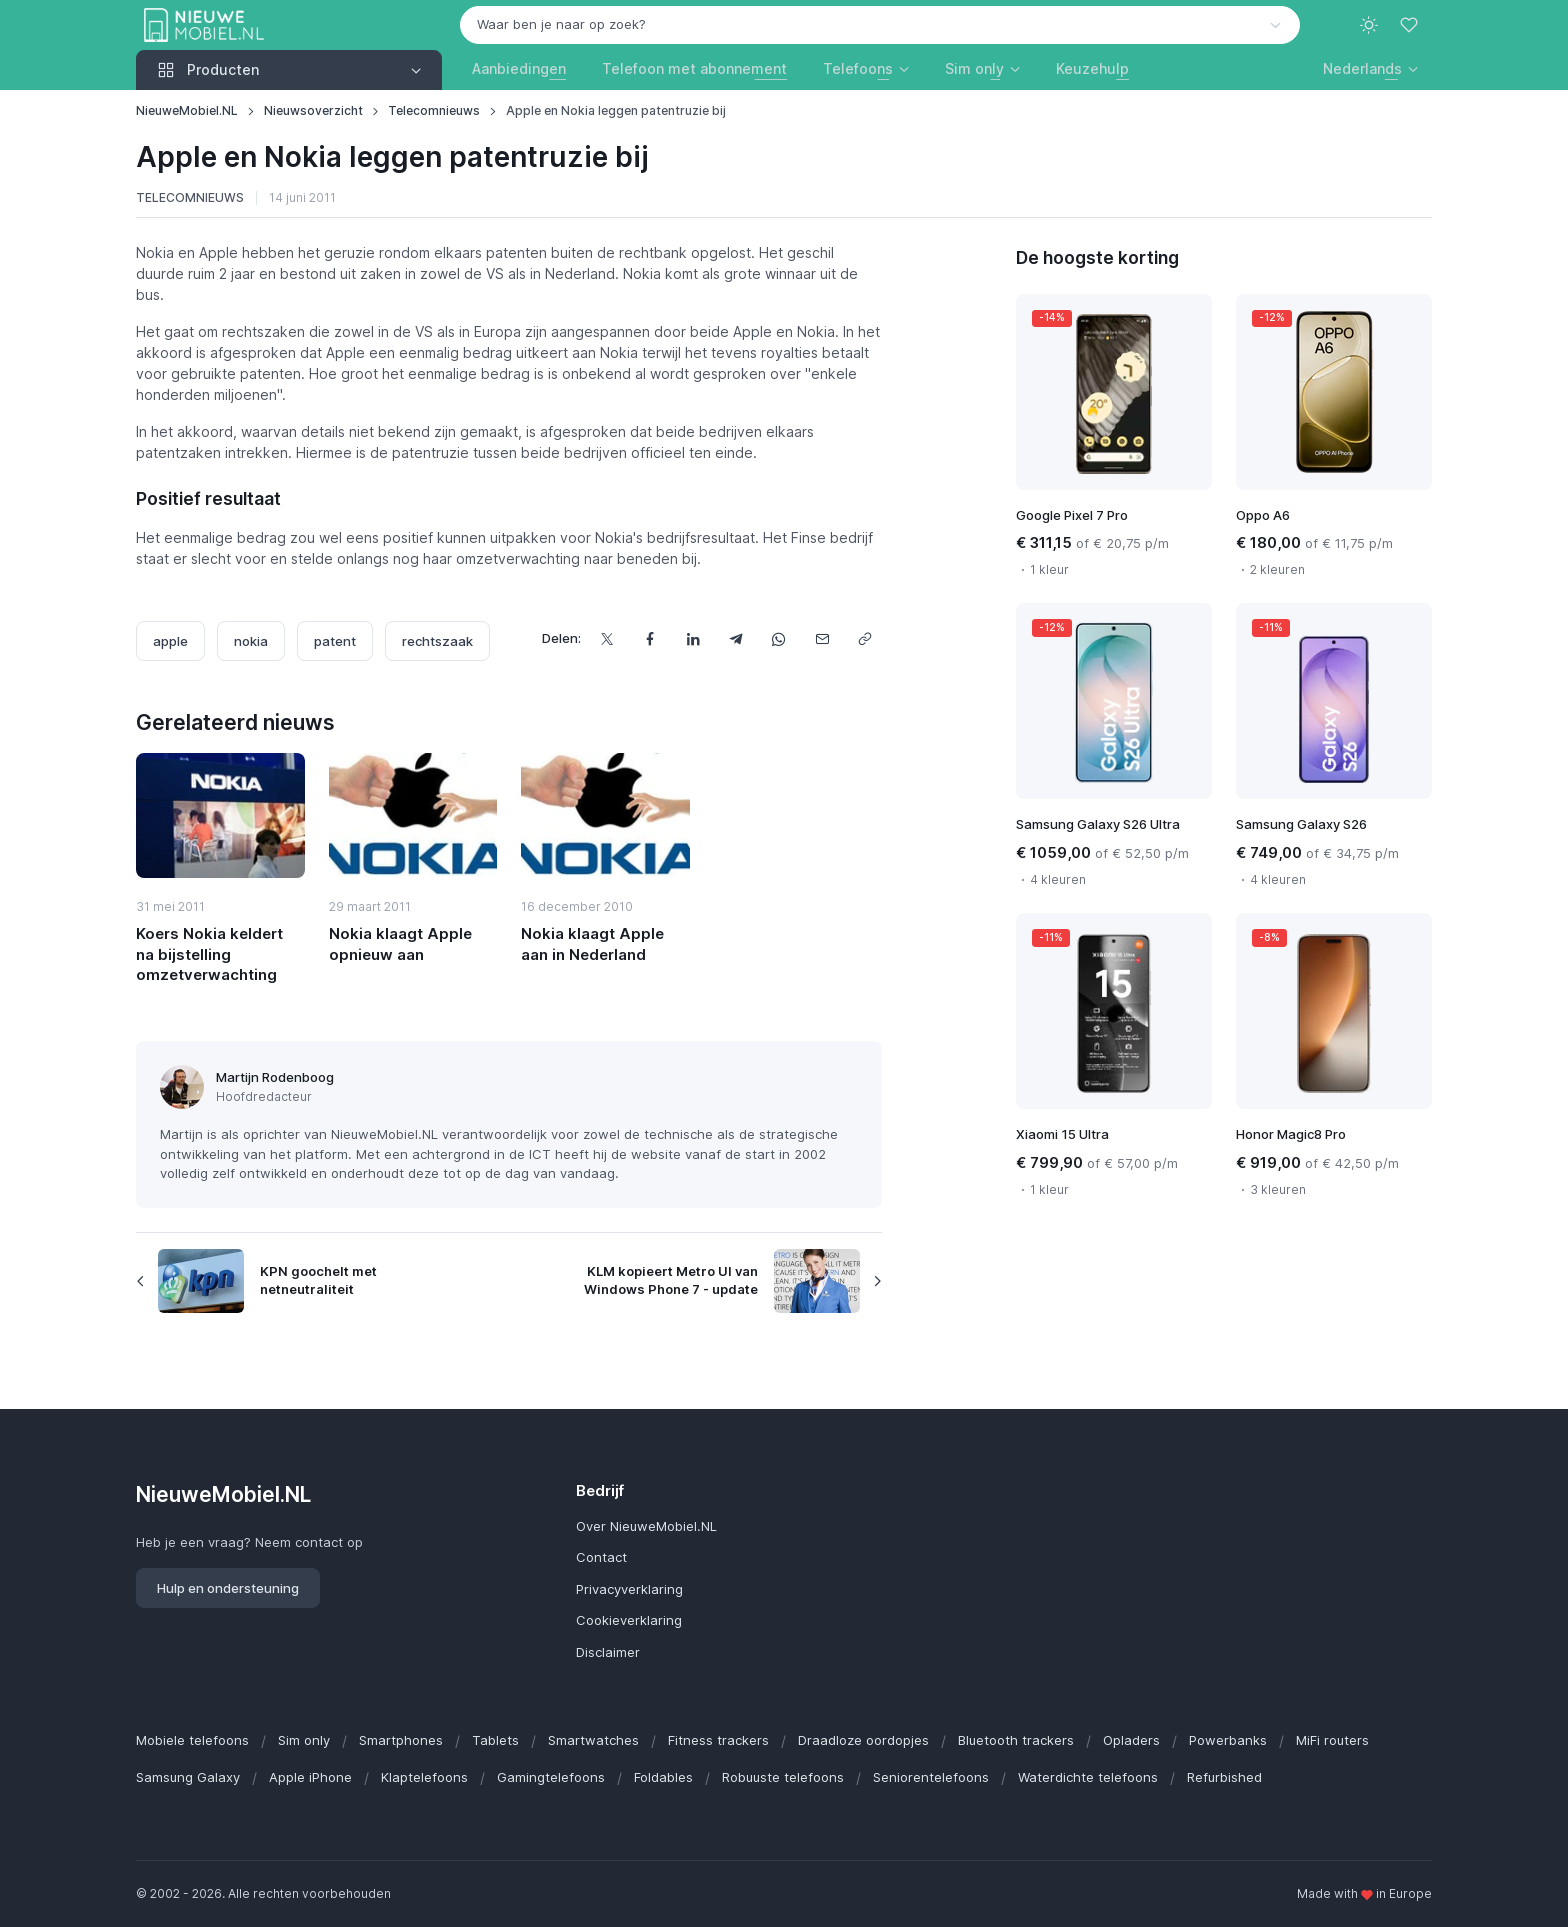  What do you see at coordinates (228, 1588) in the screenshot?
I see `Hulp en ondersteuning` at bounding box center [228, 1588].